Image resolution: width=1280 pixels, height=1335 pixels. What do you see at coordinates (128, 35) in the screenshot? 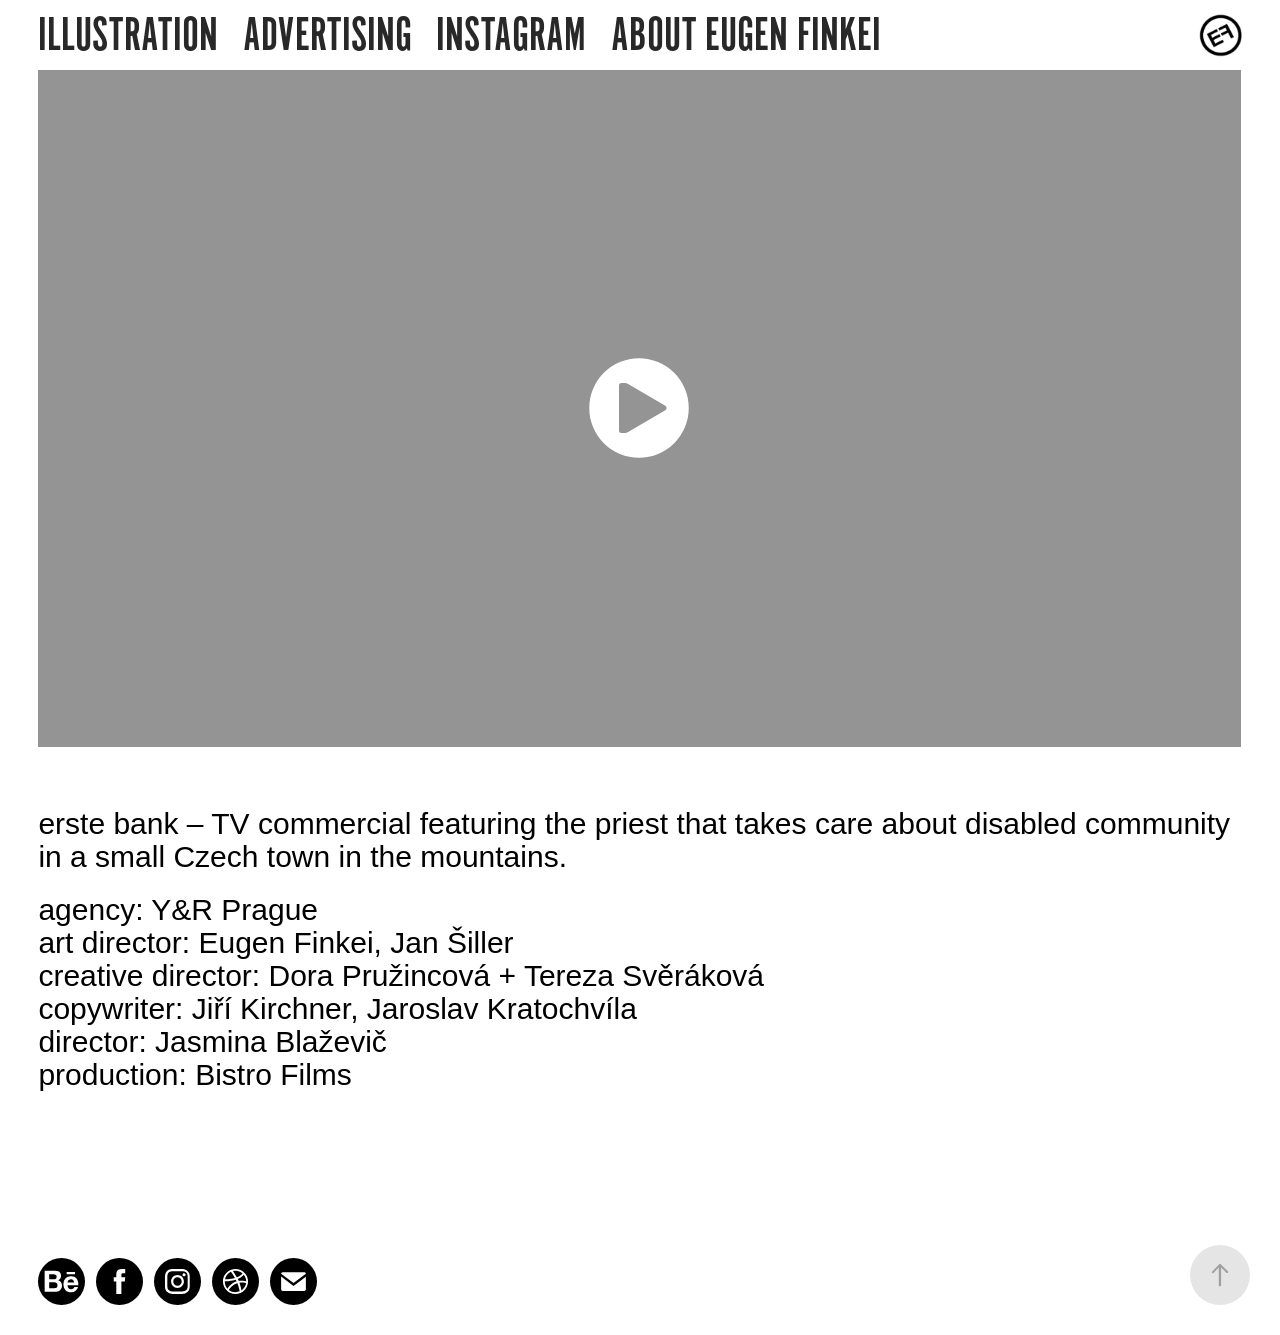
I see `ILLUSTRATION` at bounding box center [128, 35].